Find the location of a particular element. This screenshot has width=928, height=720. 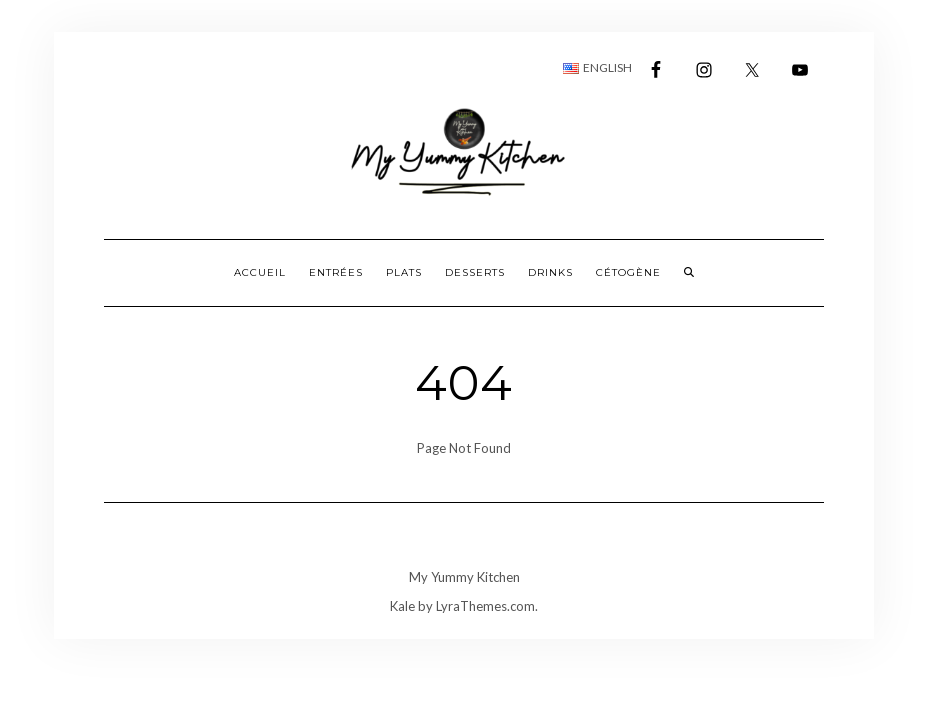

Desserts is located at coordinates (475, 272).